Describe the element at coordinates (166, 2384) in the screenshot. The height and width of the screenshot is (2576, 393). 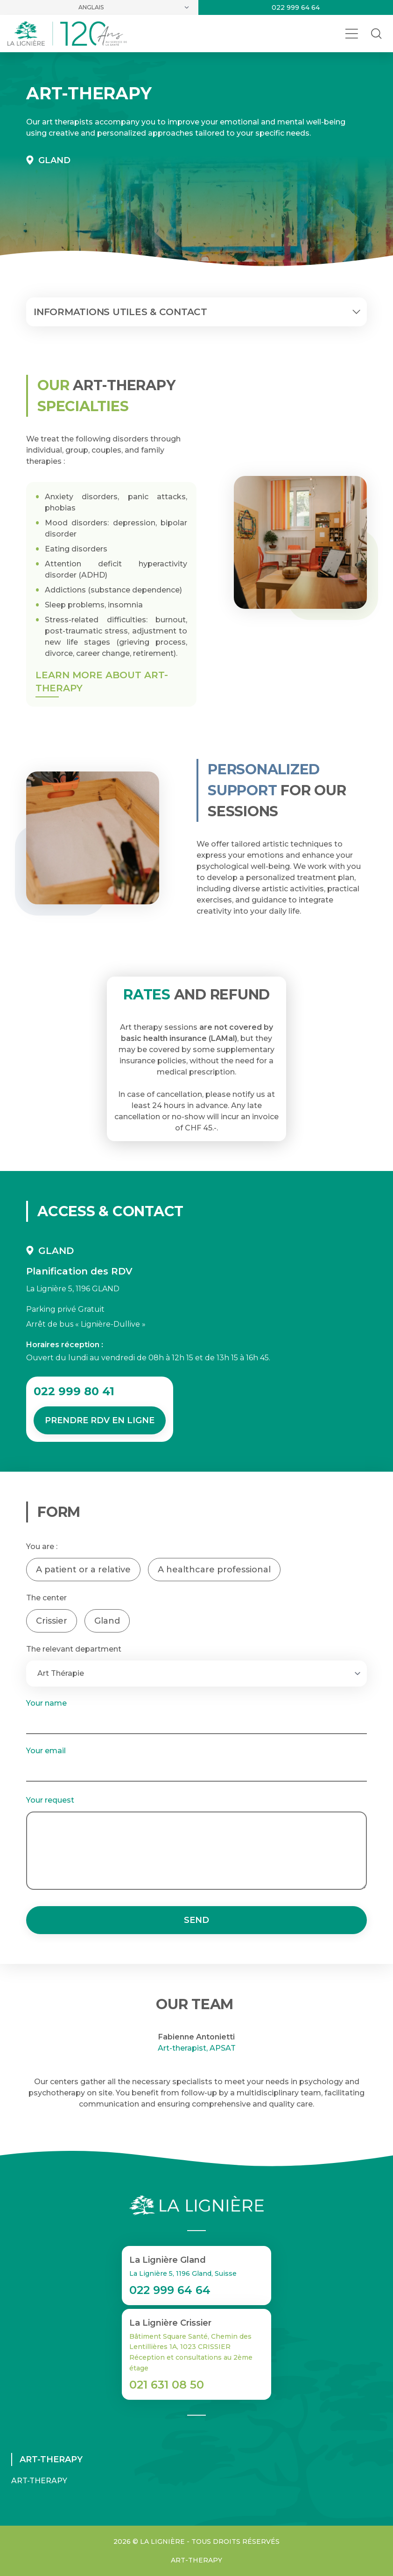
I see `021 631 08 50` at that location.